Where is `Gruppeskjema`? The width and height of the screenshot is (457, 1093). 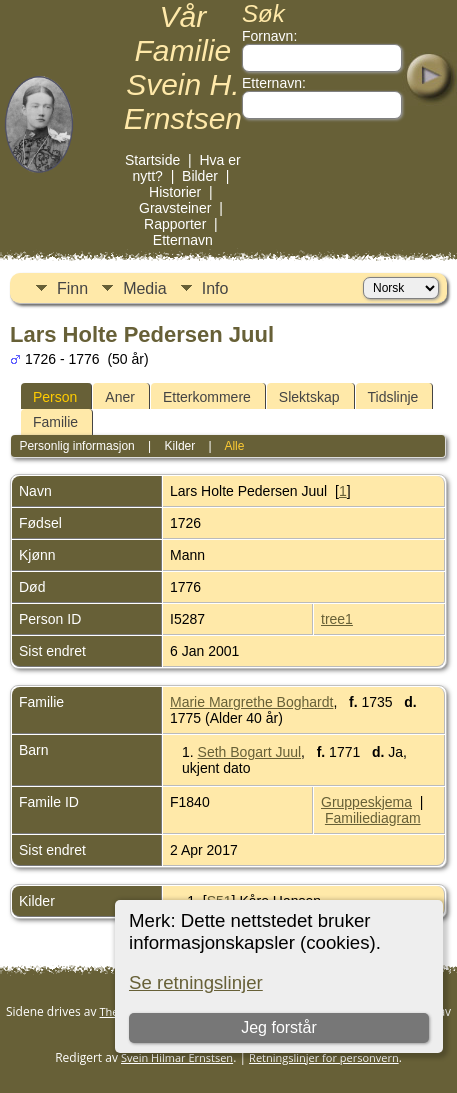 Gruppeskjema is located at coordinates (366, 802).